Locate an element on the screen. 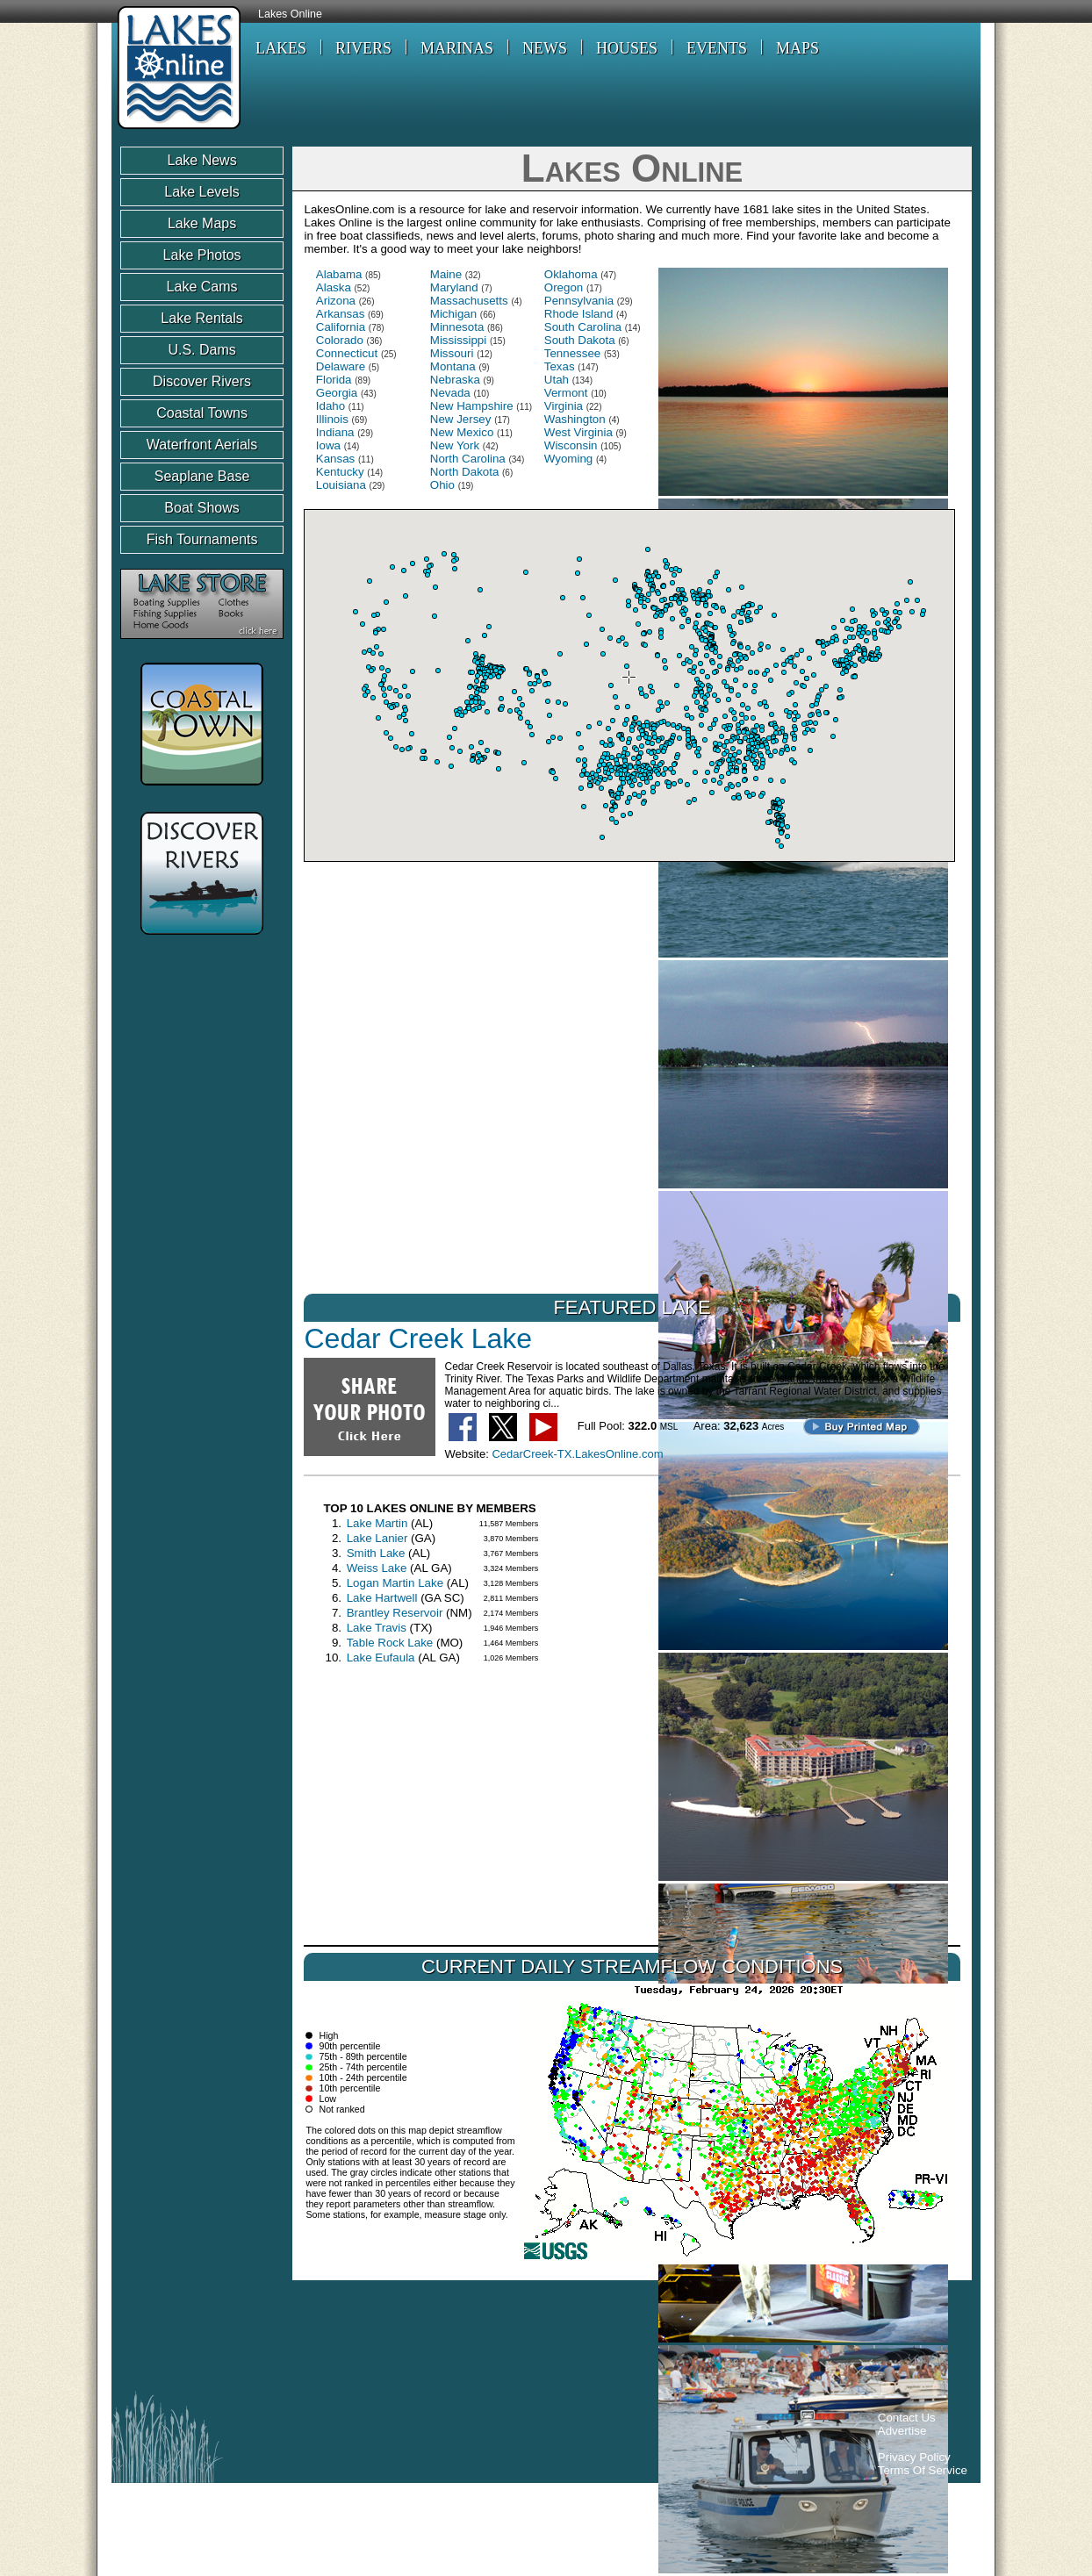 The image size is (1092, 2576). Boat Shows is located at coordinates (201, 507).